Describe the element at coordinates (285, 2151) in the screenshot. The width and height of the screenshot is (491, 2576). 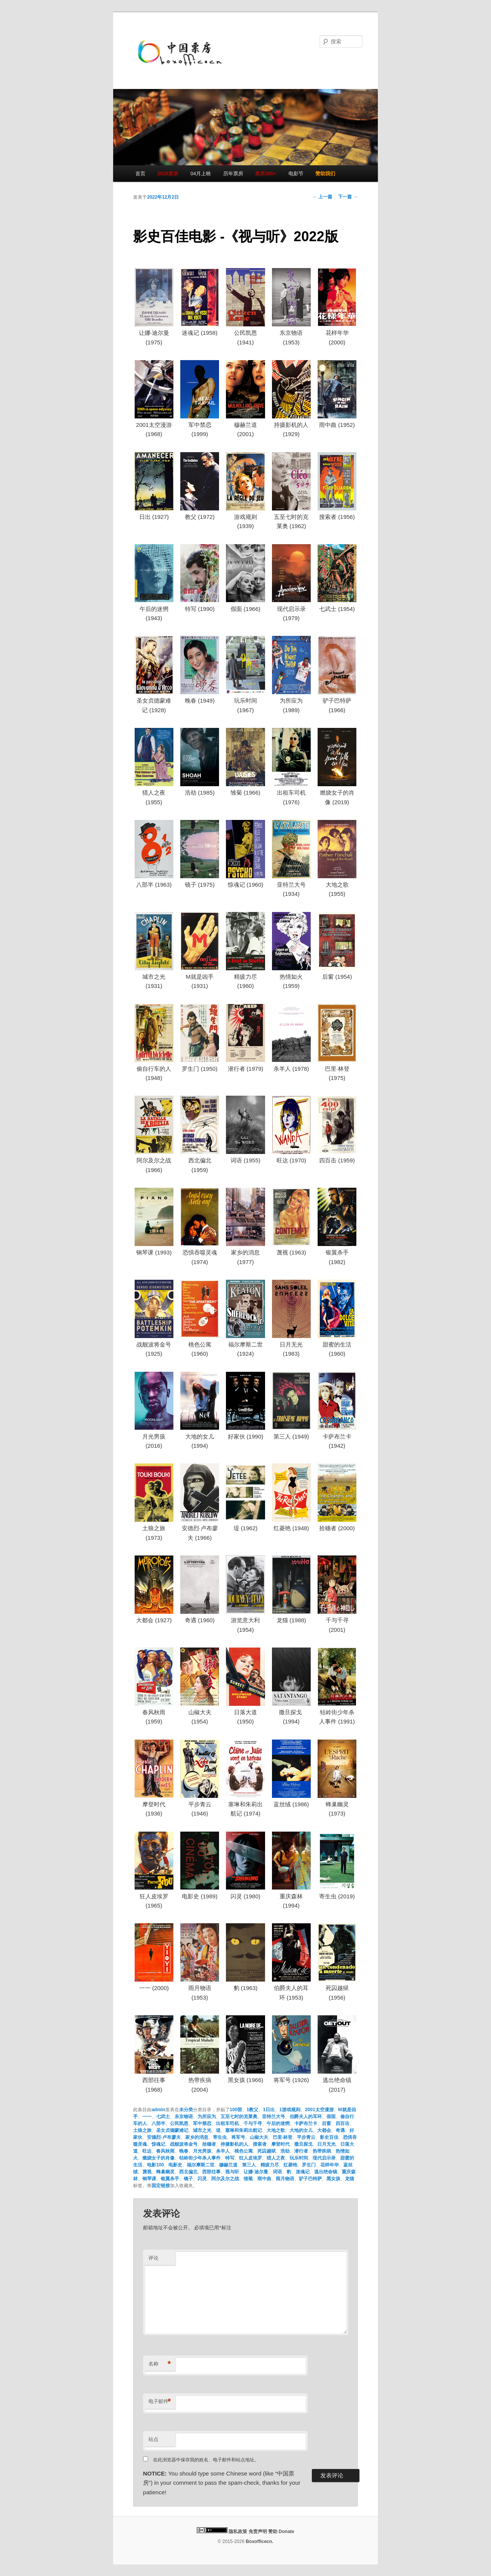
I see `浩劫` at that location.